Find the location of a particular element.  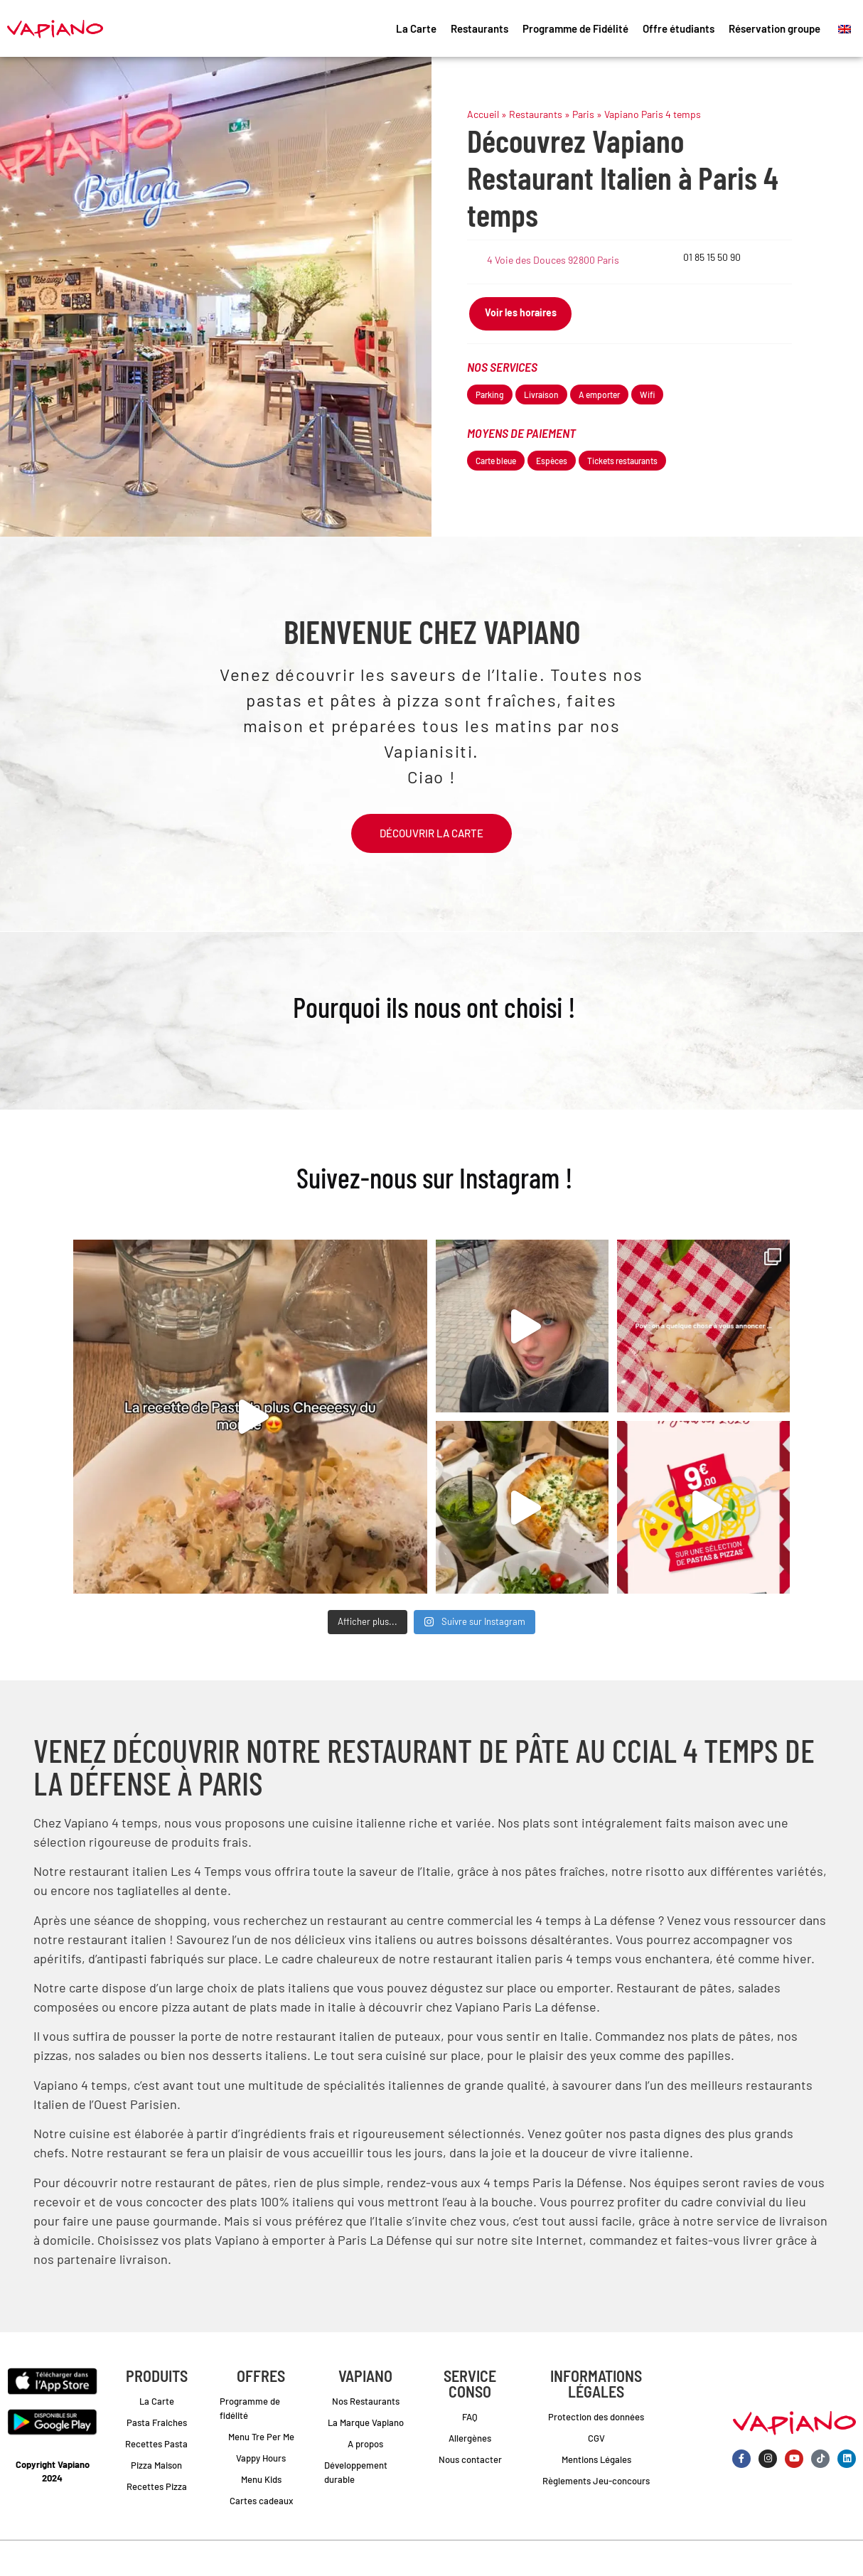

La Carte is located at coordinates (416, 28).